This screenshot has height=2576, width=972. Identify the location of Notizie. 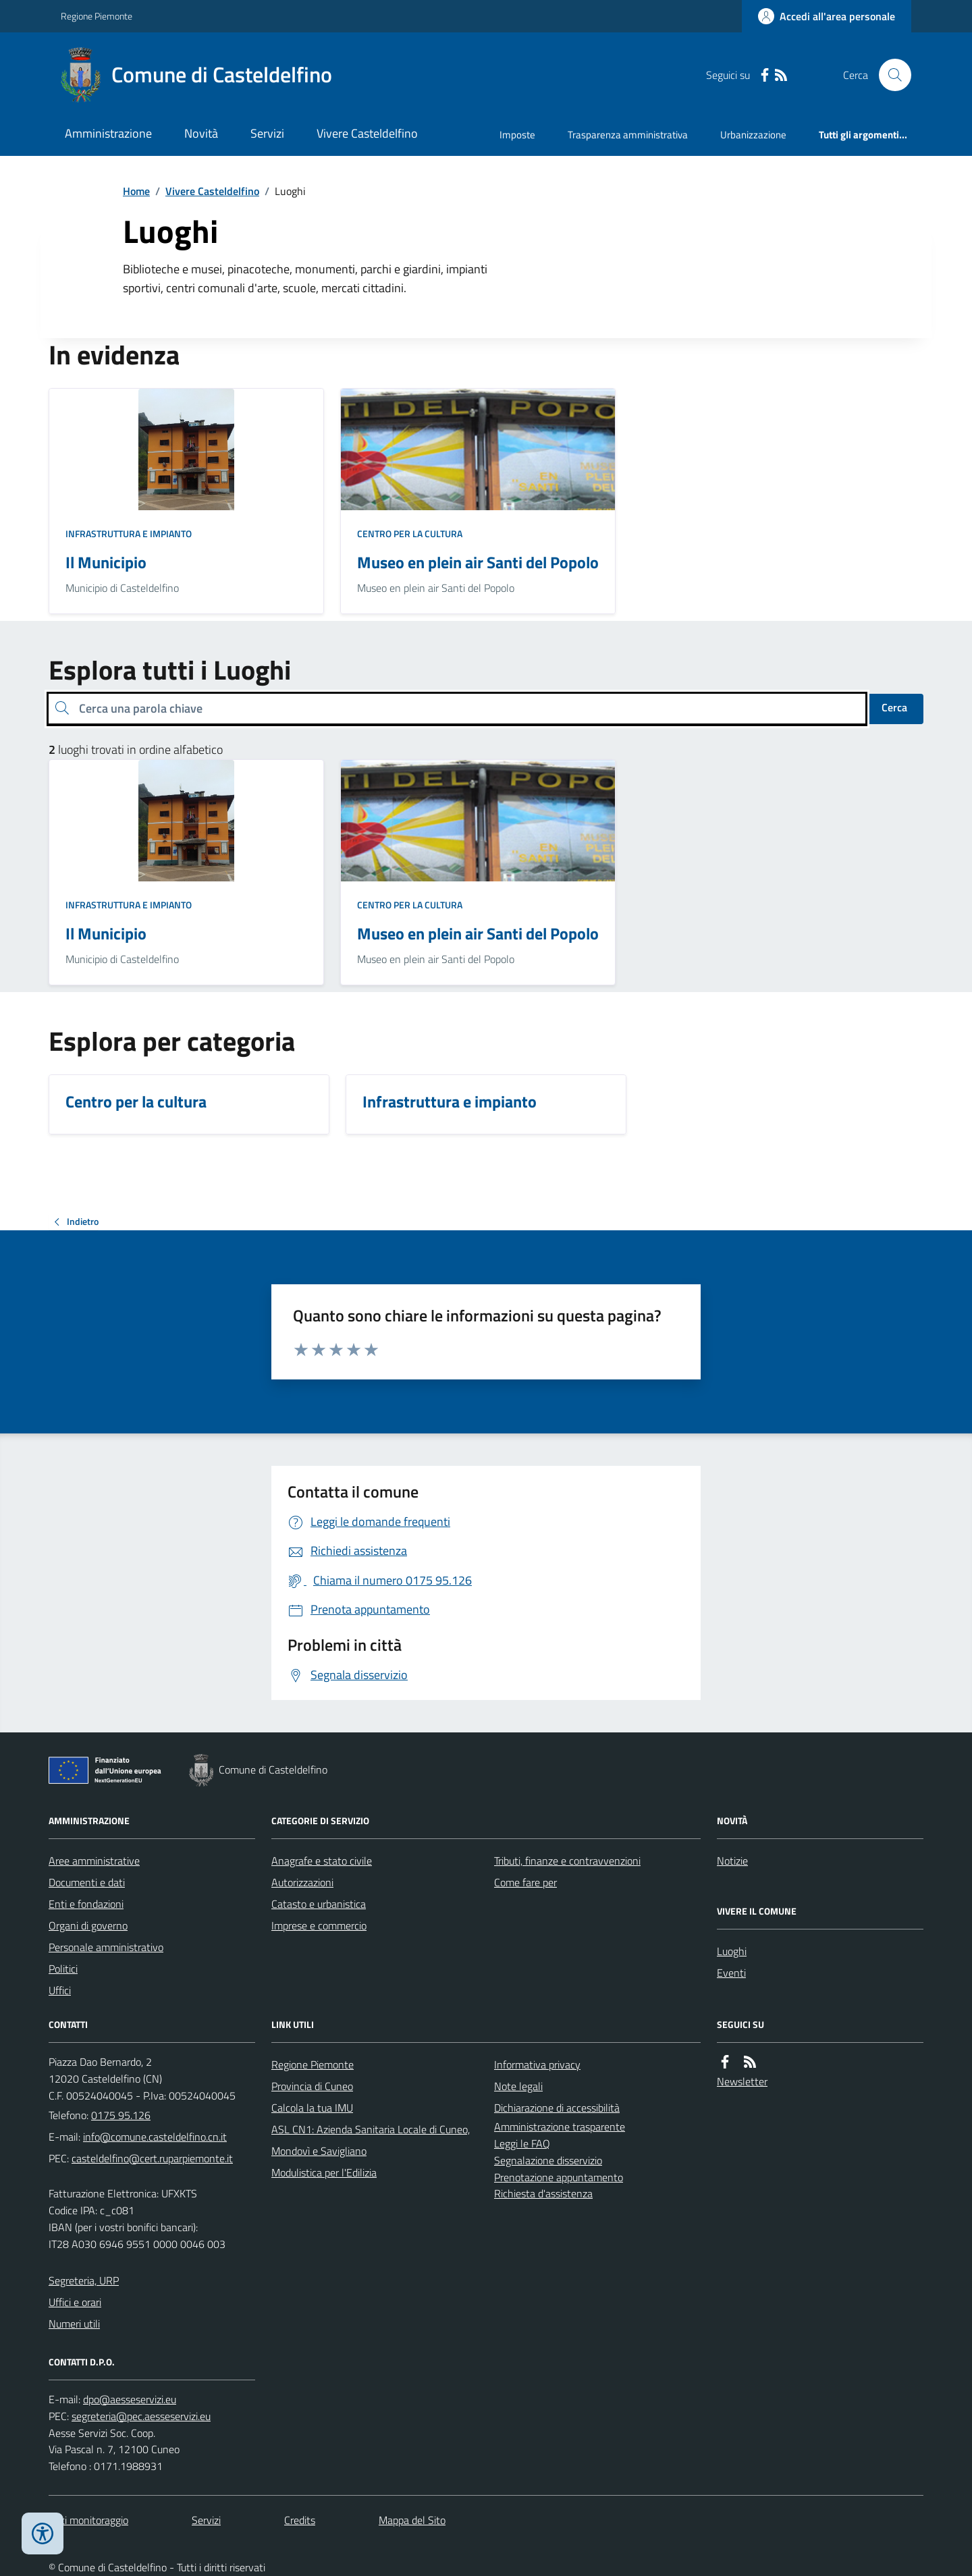
(732, 1861).